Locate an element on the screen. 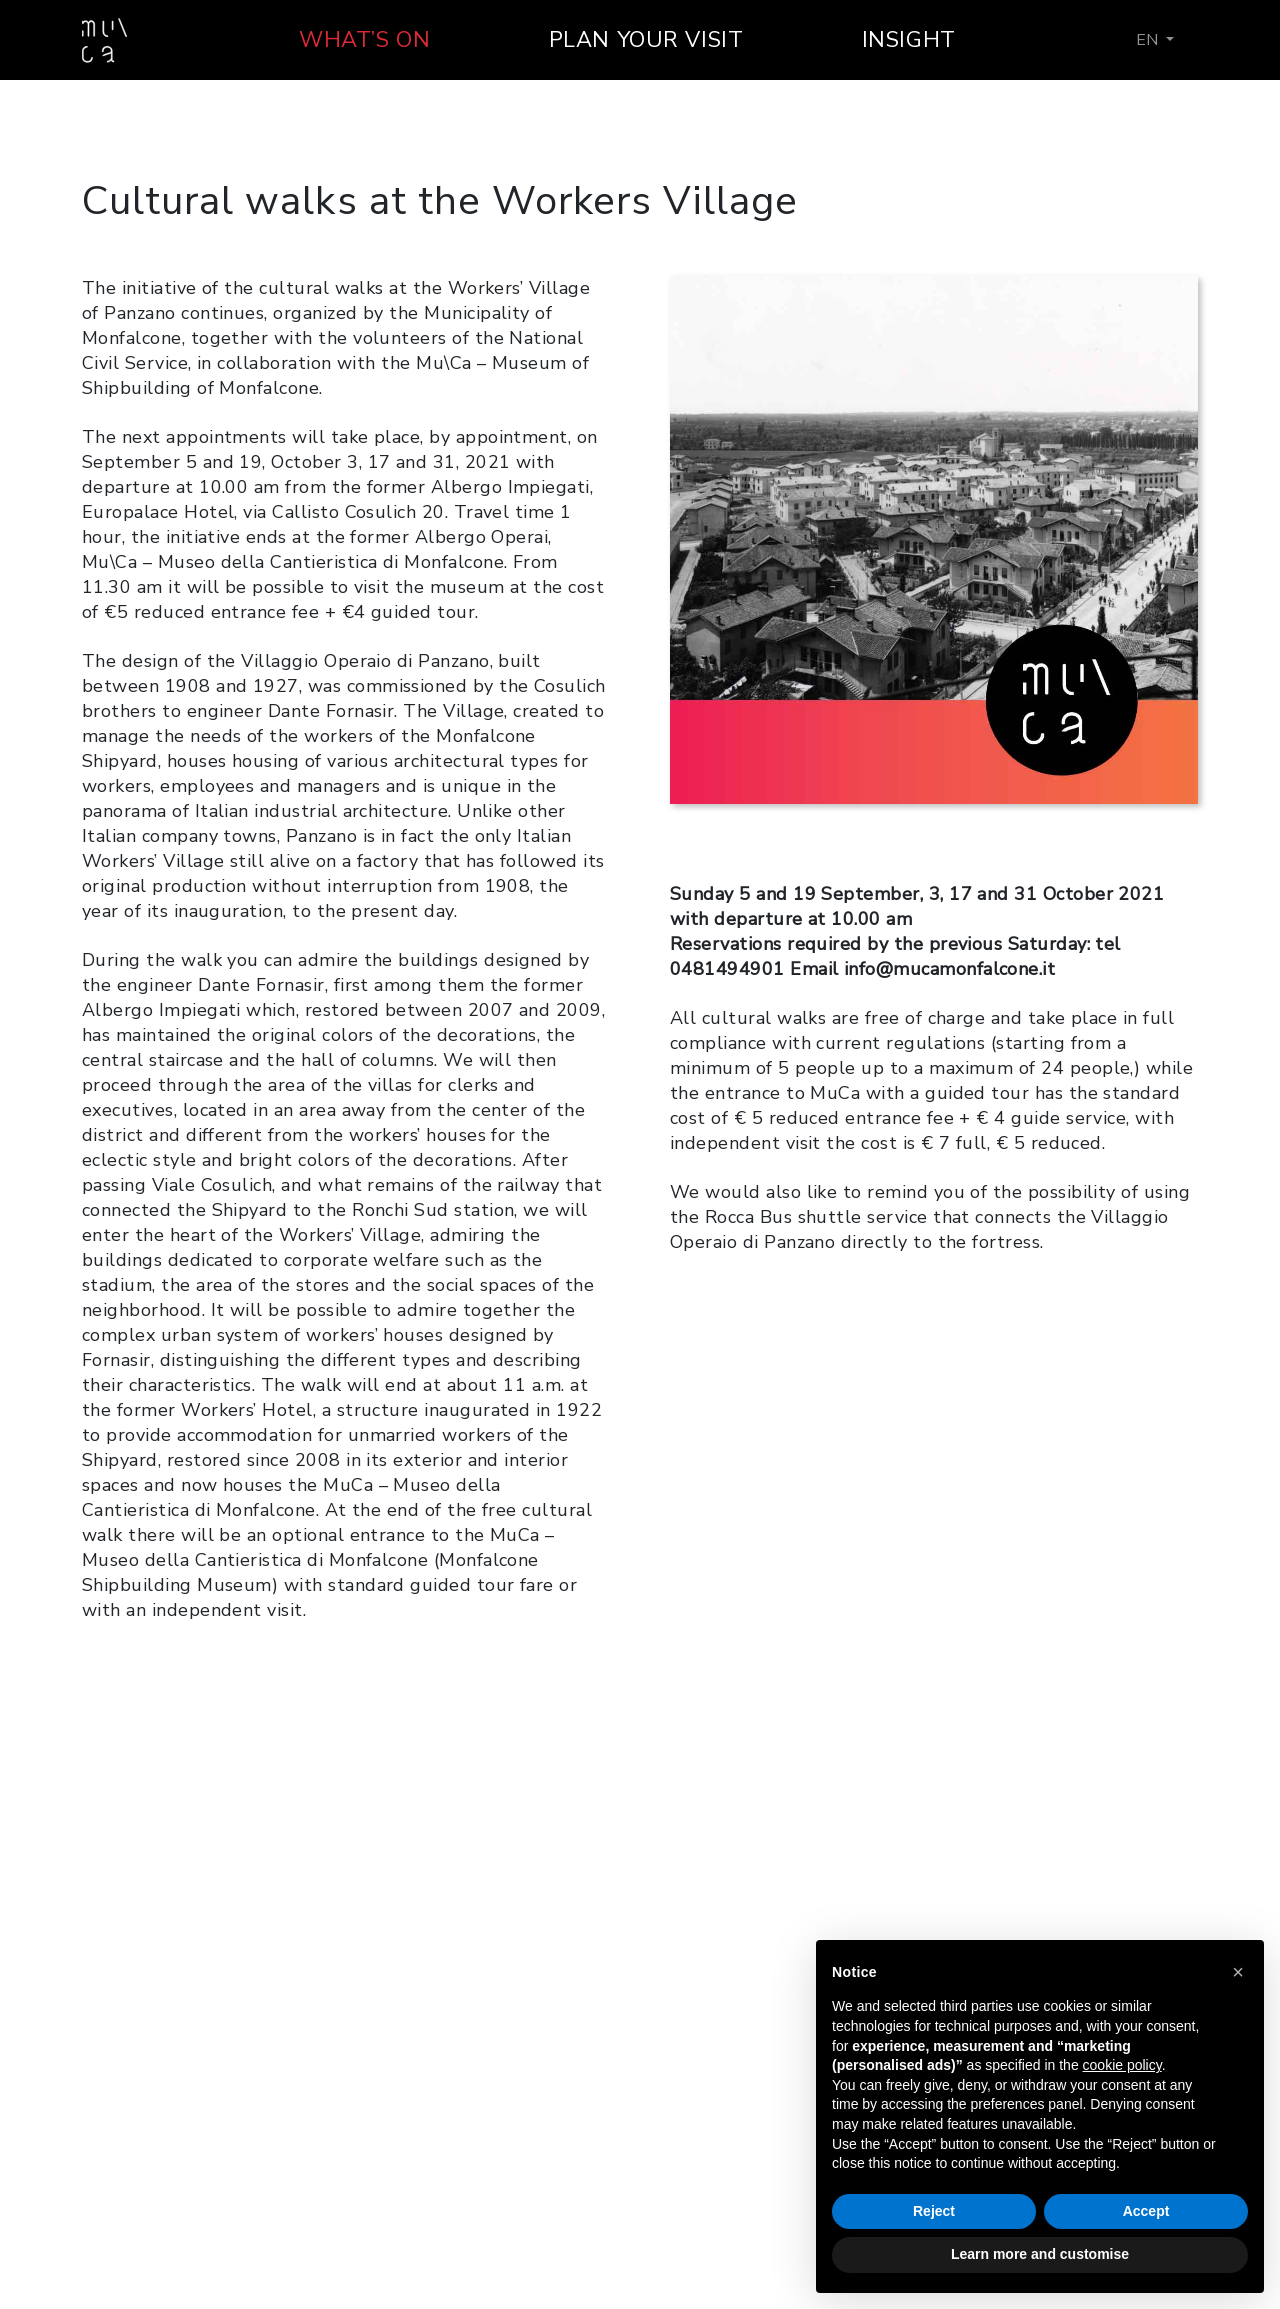  What’s on is located at coordinates (364, 40).